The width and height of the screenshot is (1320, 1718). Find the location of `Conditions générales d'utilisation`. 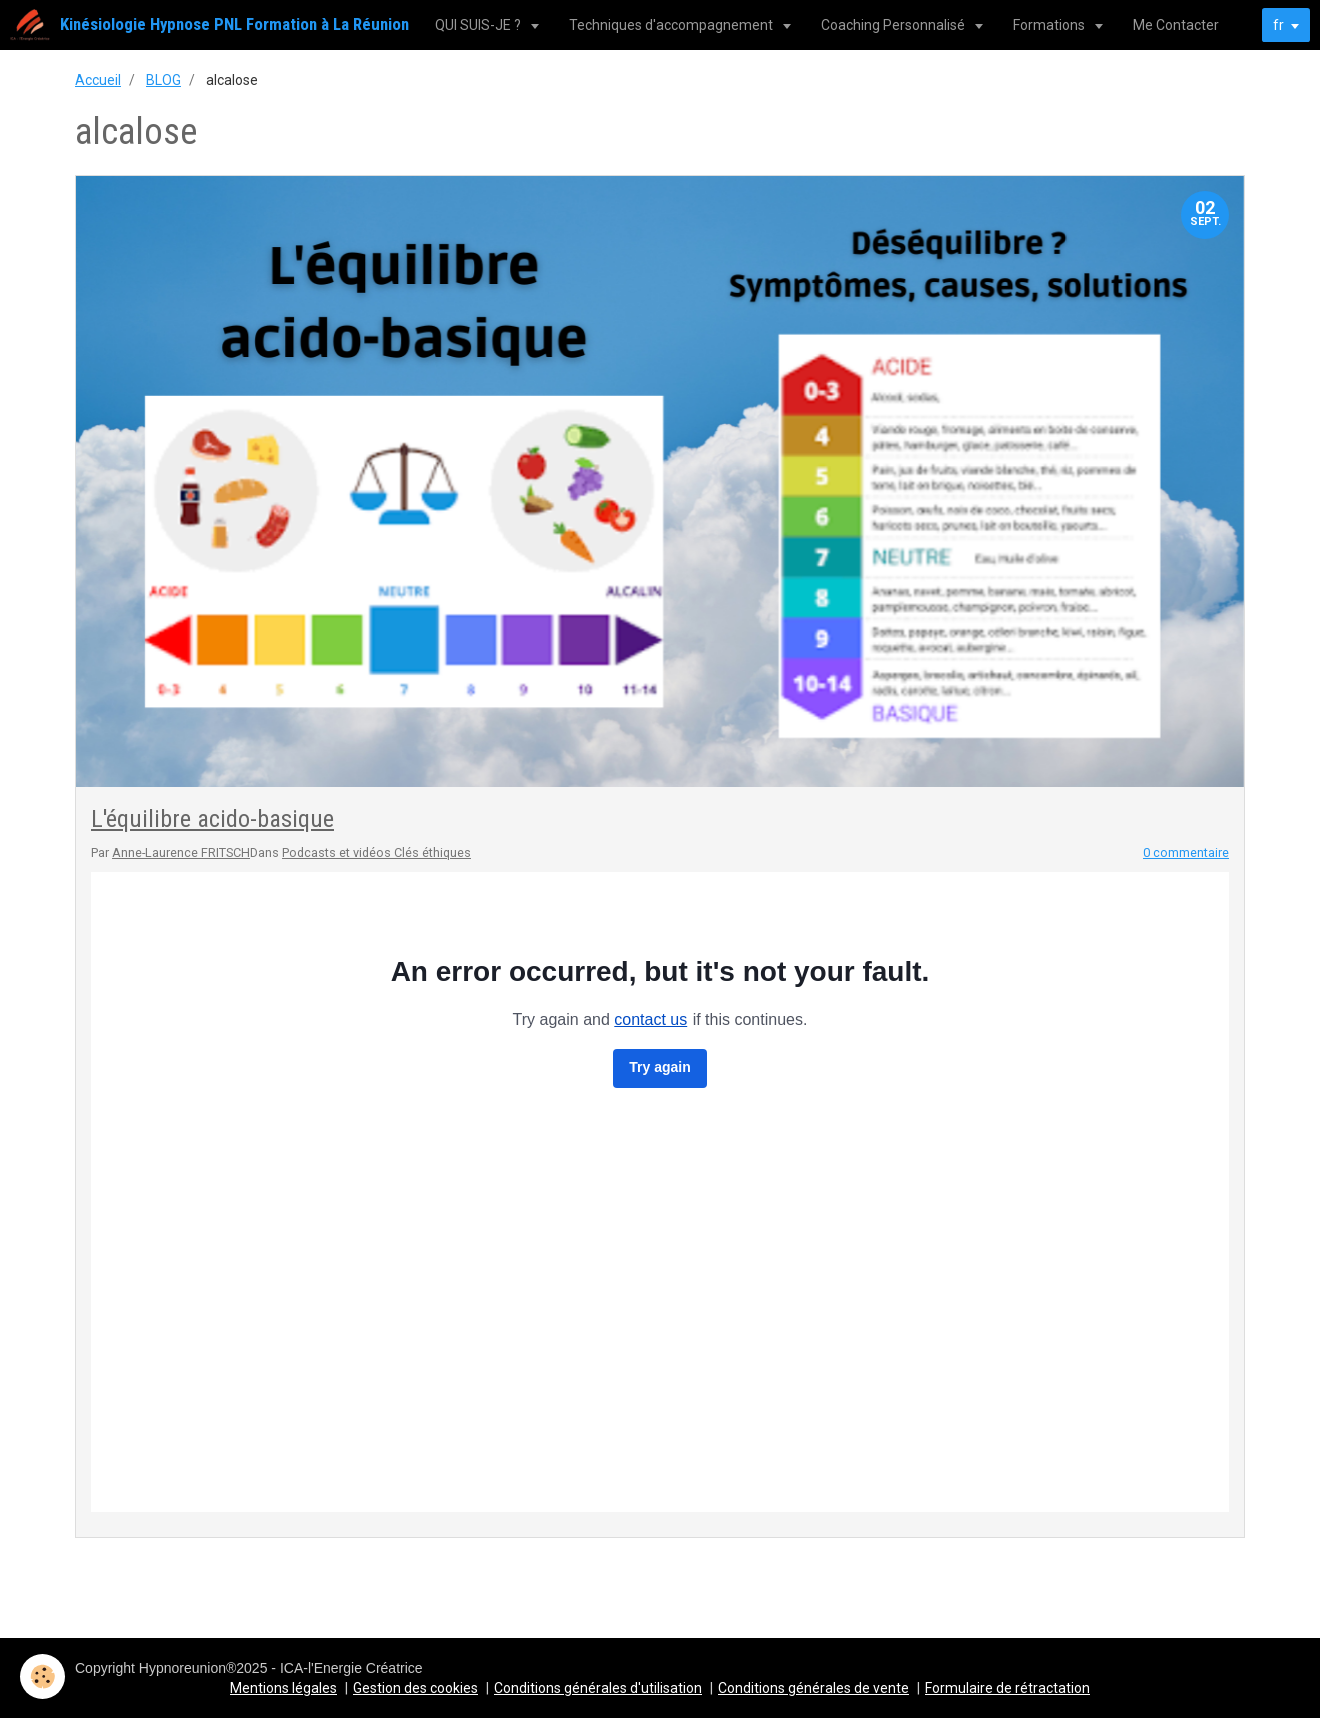

Conditions générales d'utilisation is located at coordinates (598, 1688).